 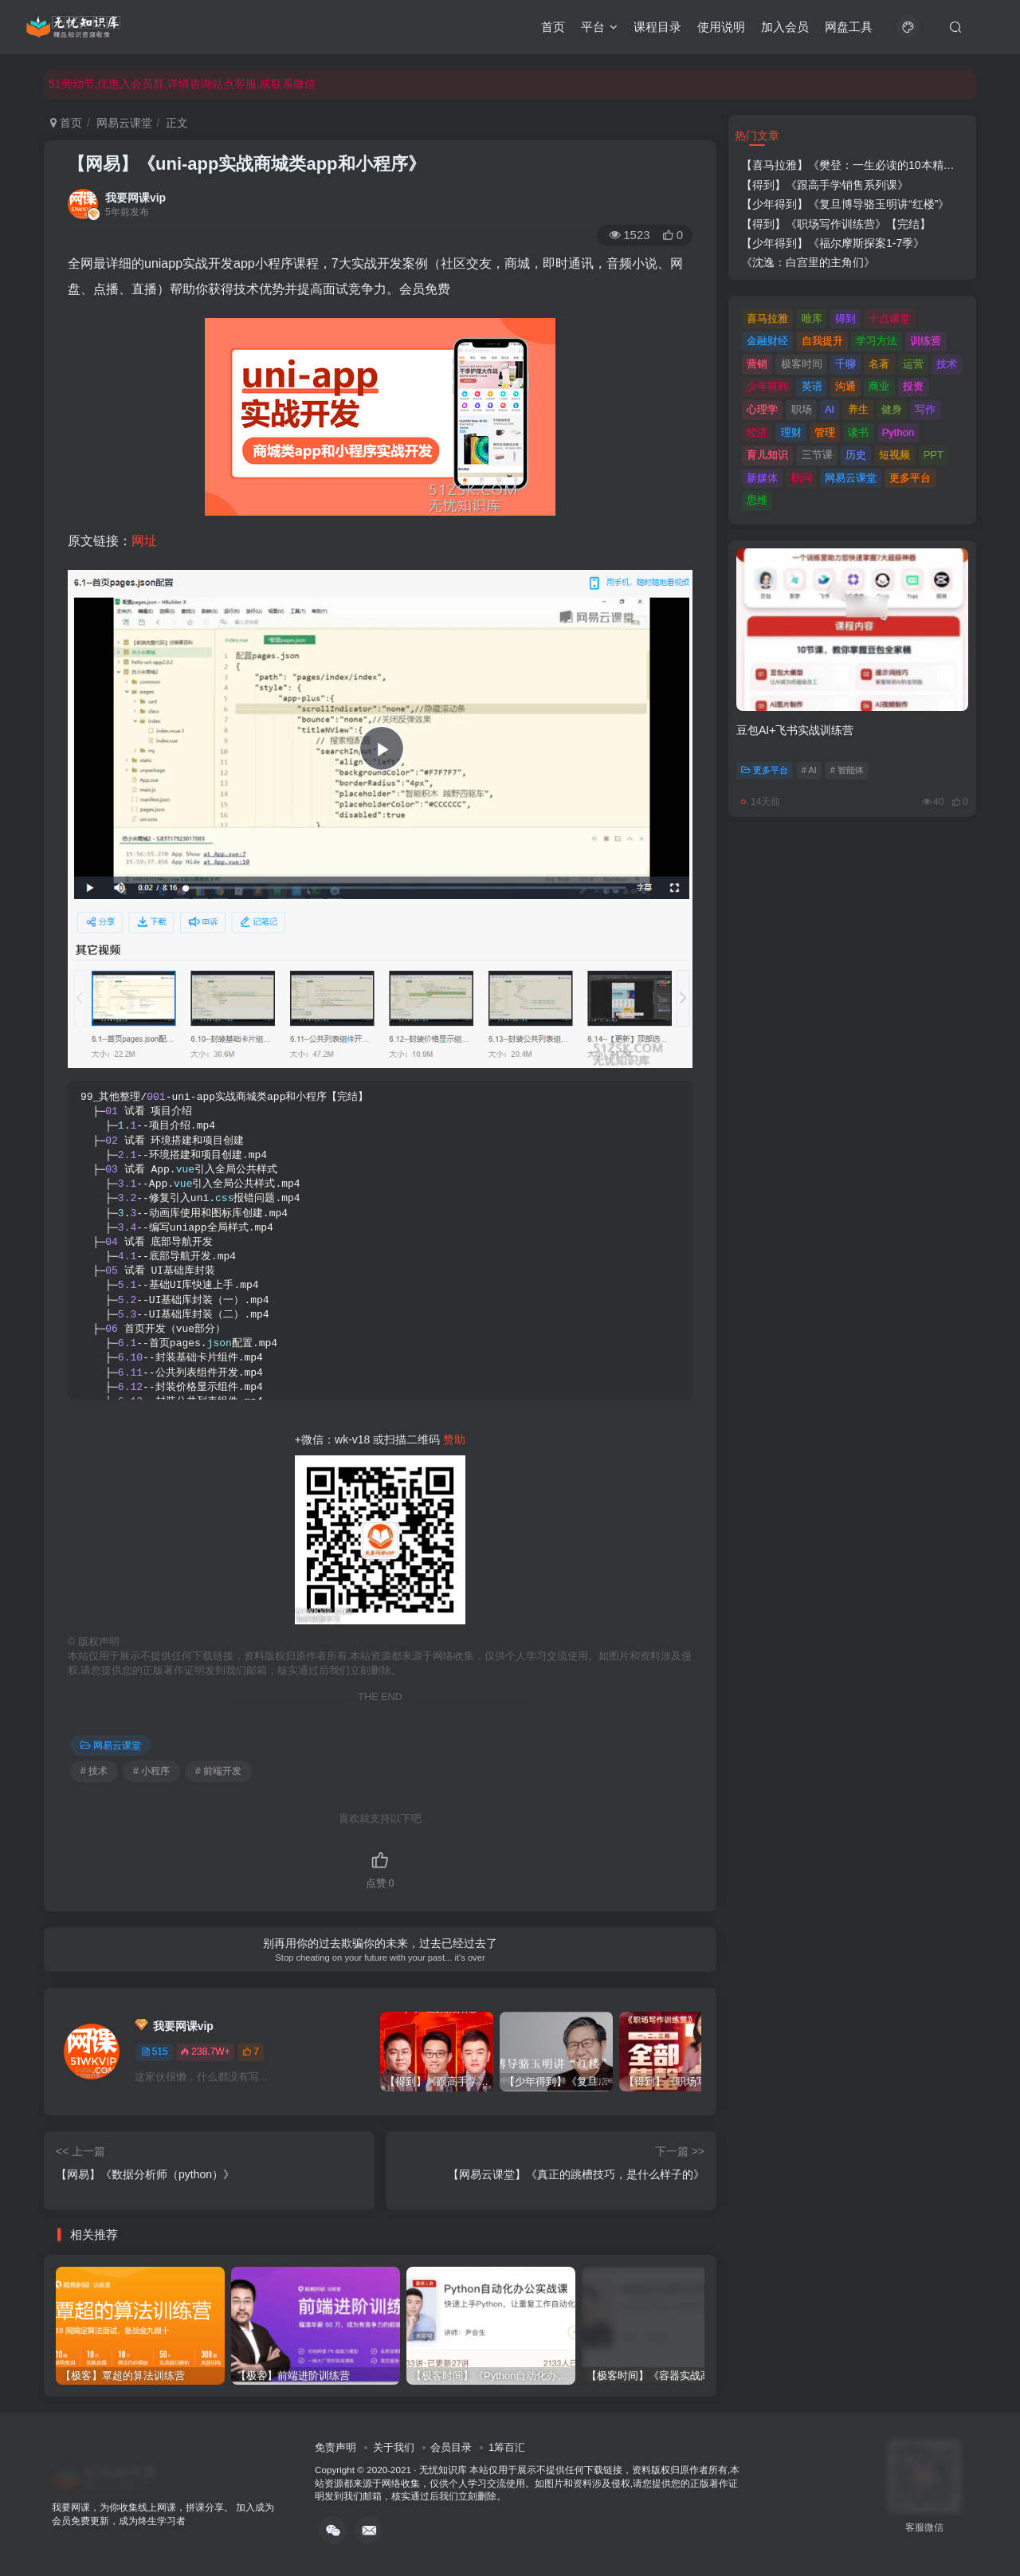 I want to click on PPT, so click(x=934, y=455).